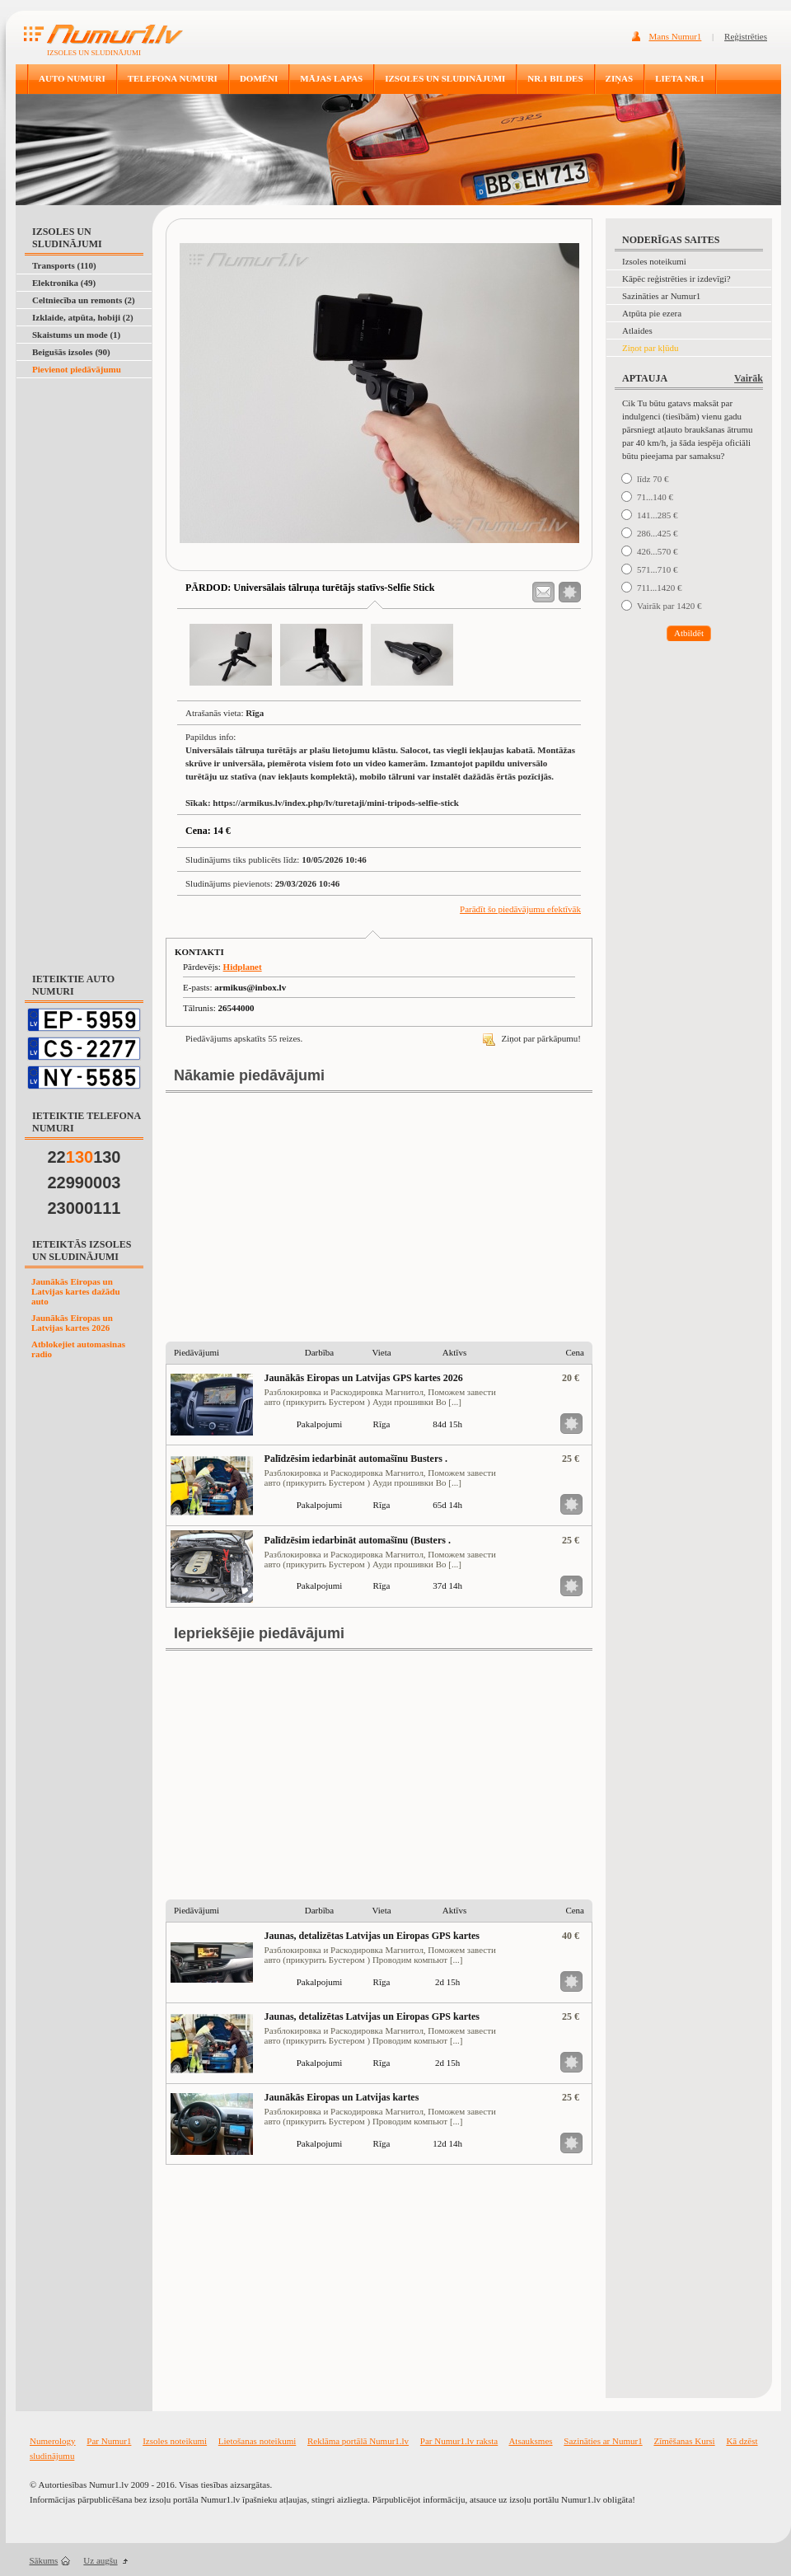 The image size is (791, 2576). Describe the element at coordinates (655, 497) in the screenshot. I see `71...140 €` at that location.